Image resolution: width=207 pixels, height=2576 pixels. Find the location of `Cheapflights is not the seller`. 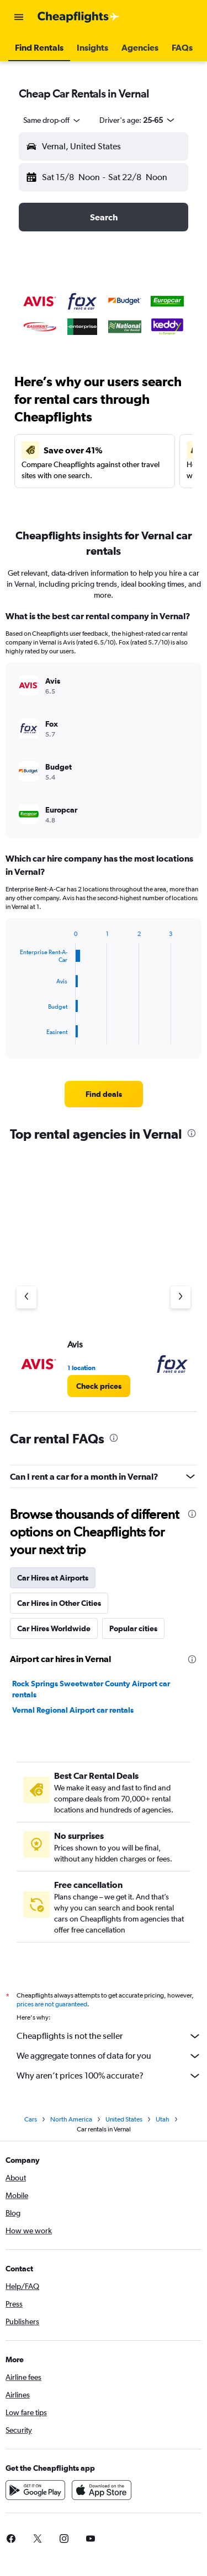

Cheapflights is not the seller is located at coordinates (109, 2036).